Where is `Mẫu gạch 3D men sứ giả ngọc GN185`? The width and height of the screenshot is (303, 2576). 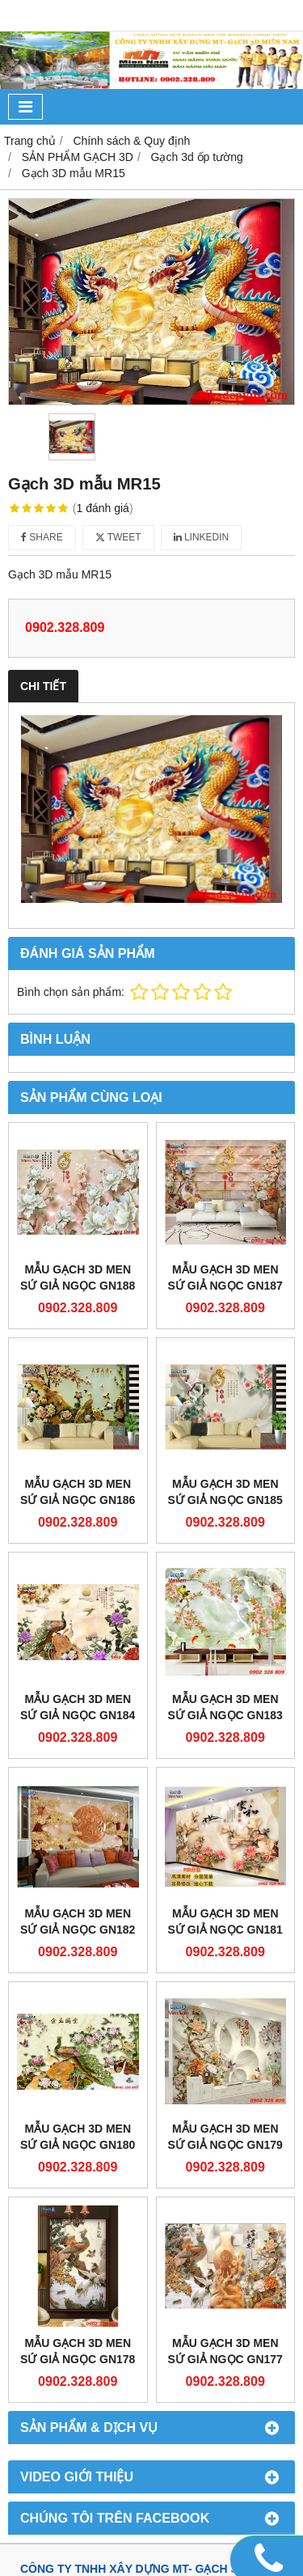 Mẫu gạch 3D men sứ giả ngọc GN185 is located at coordinates (225, 1491).